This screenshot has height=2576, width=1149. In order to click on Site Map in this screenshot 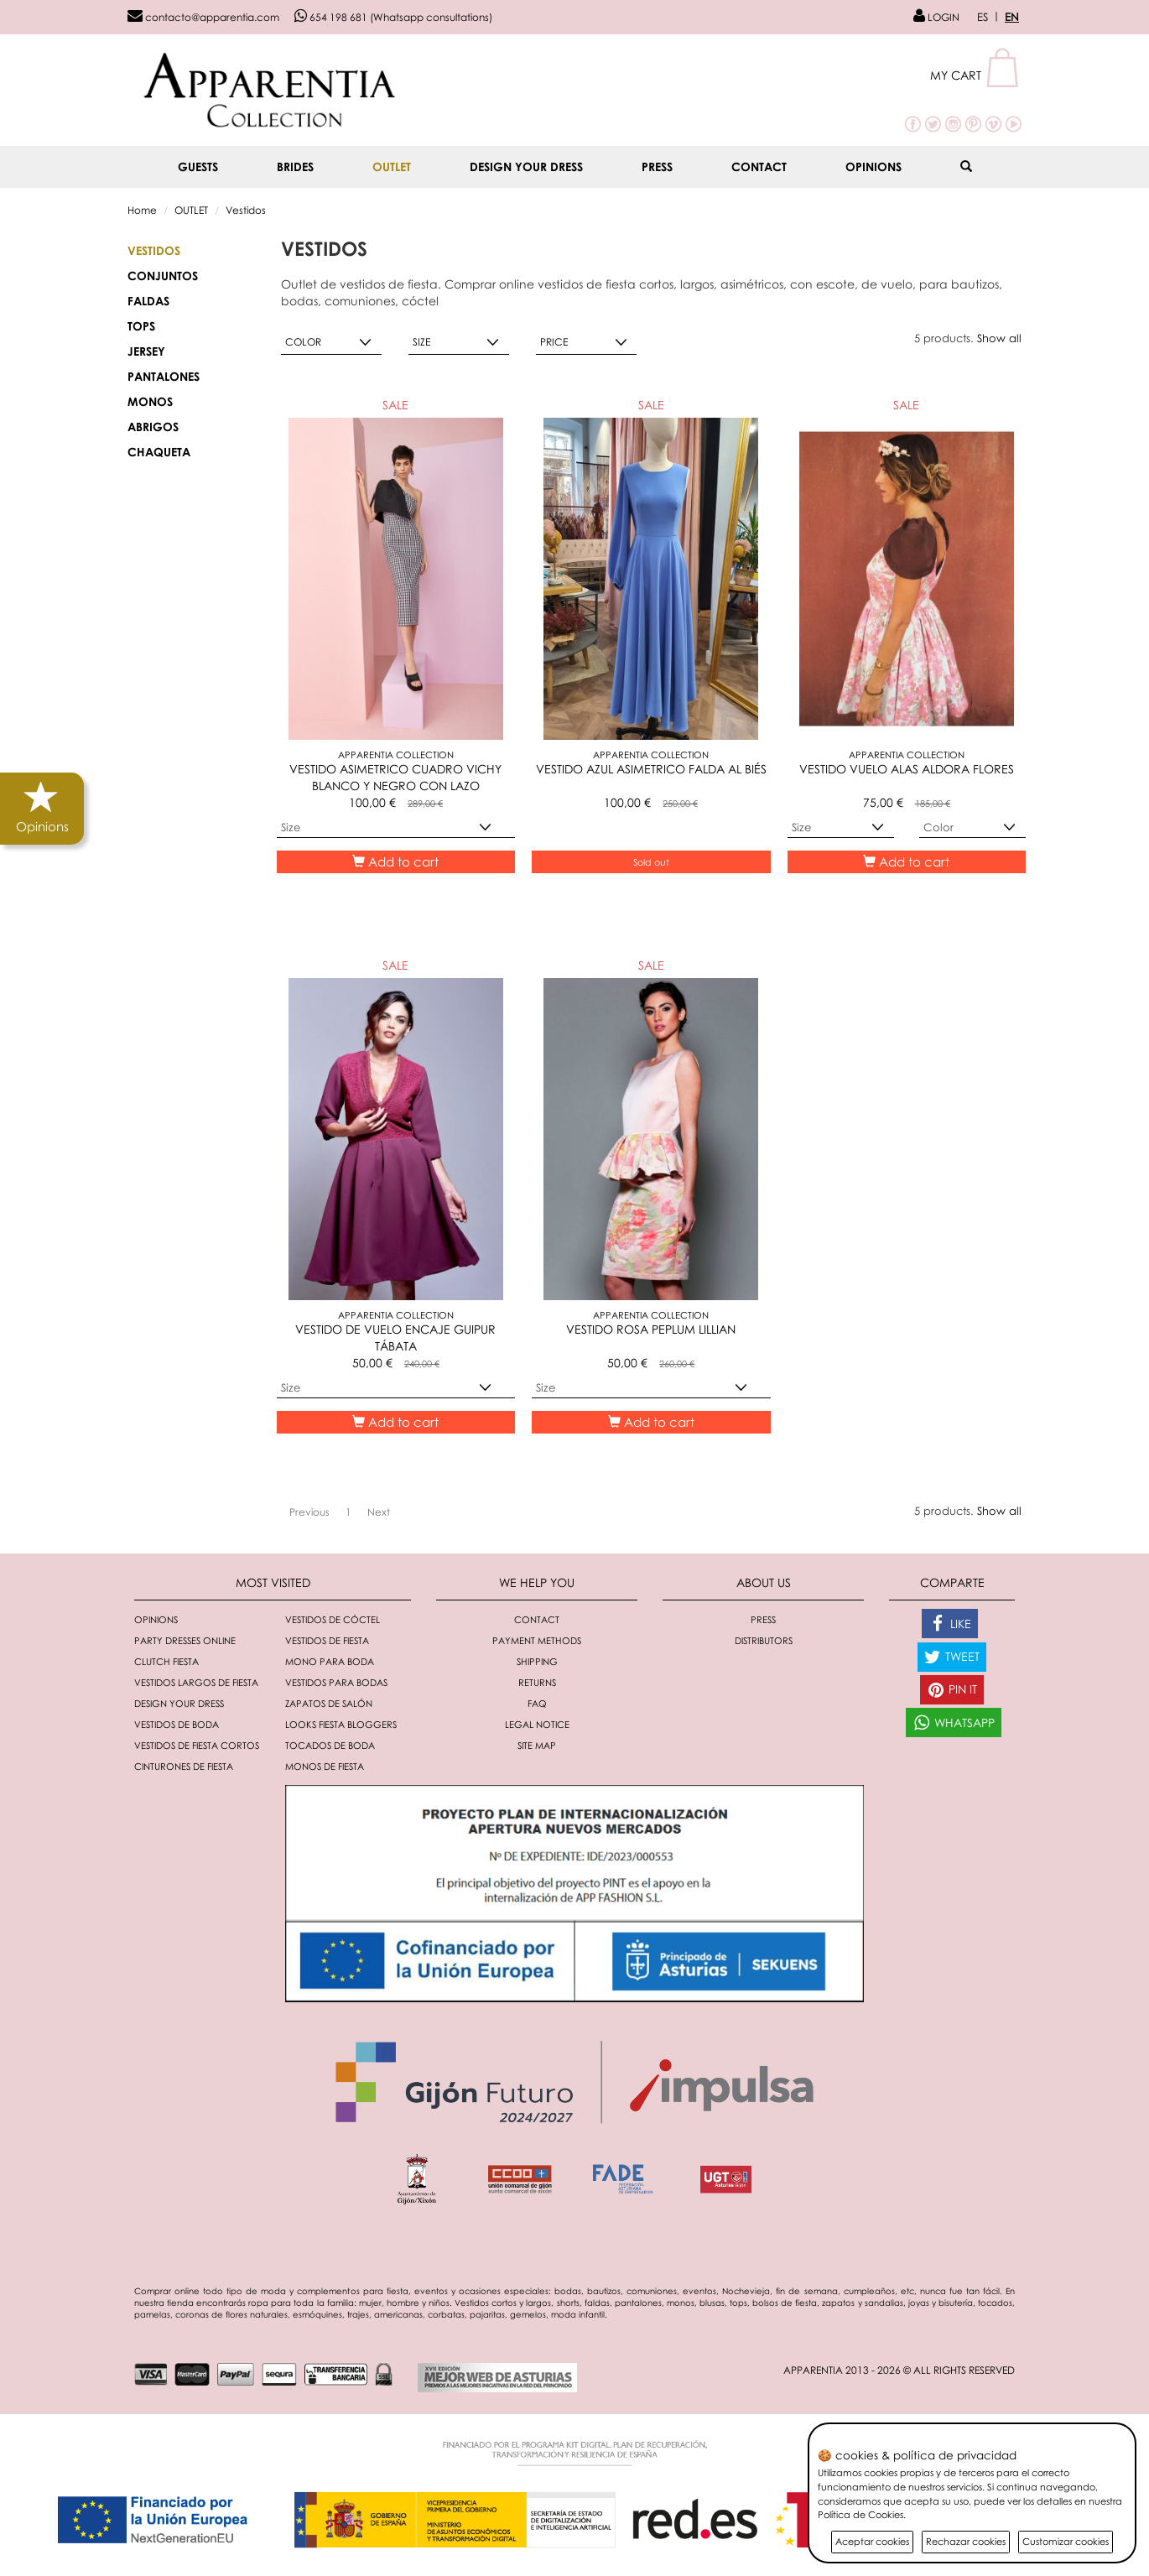, I will do `click(536, 1745)`.